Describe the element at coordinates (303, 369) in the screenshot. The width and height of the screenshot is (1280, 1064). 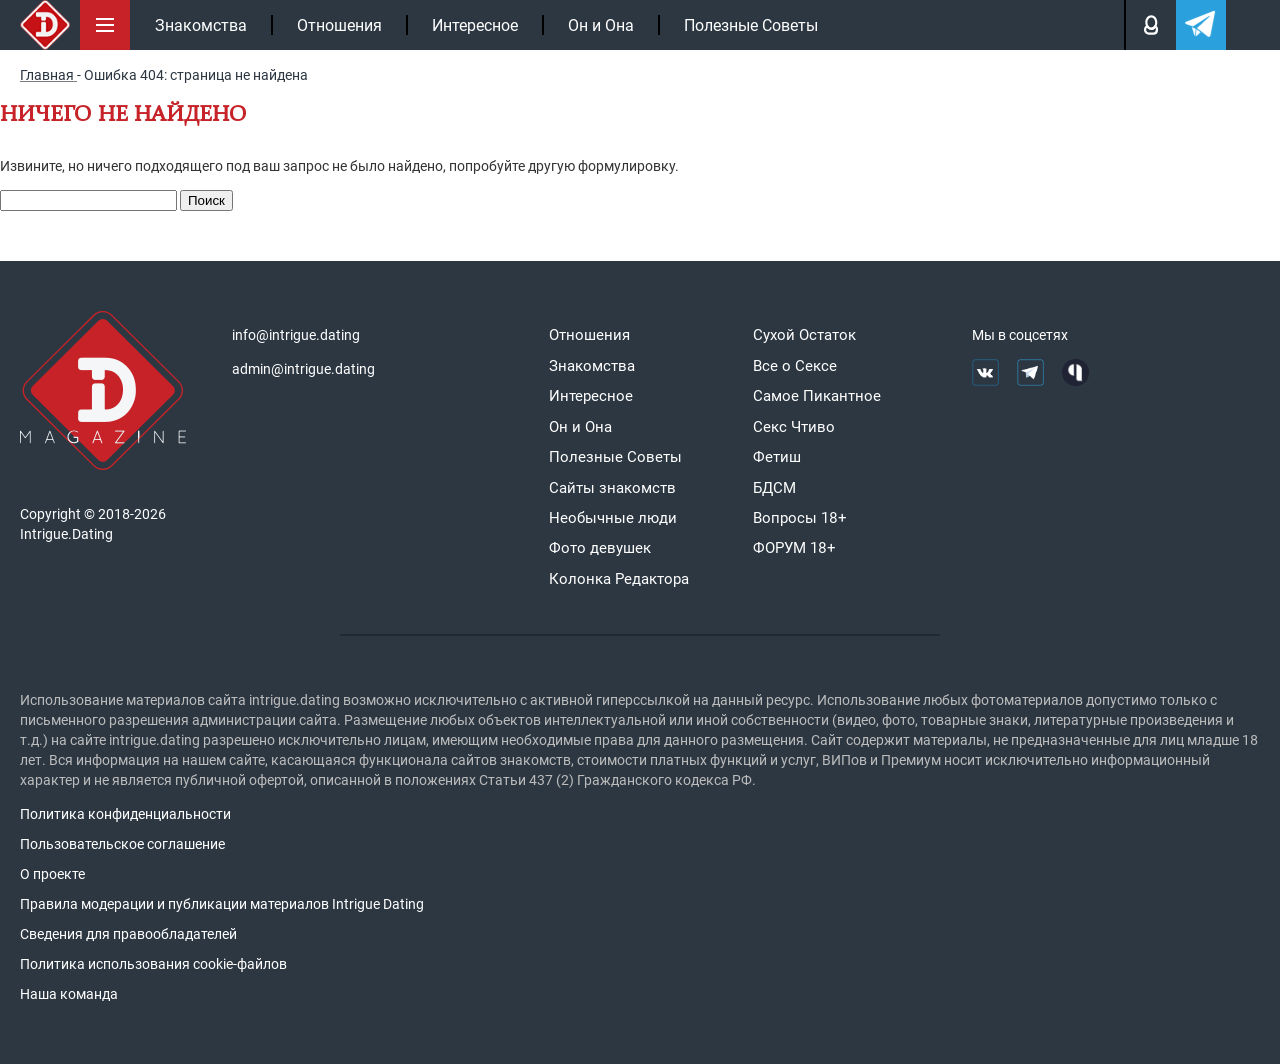
I see `admin@intrigue.dating` at that location.